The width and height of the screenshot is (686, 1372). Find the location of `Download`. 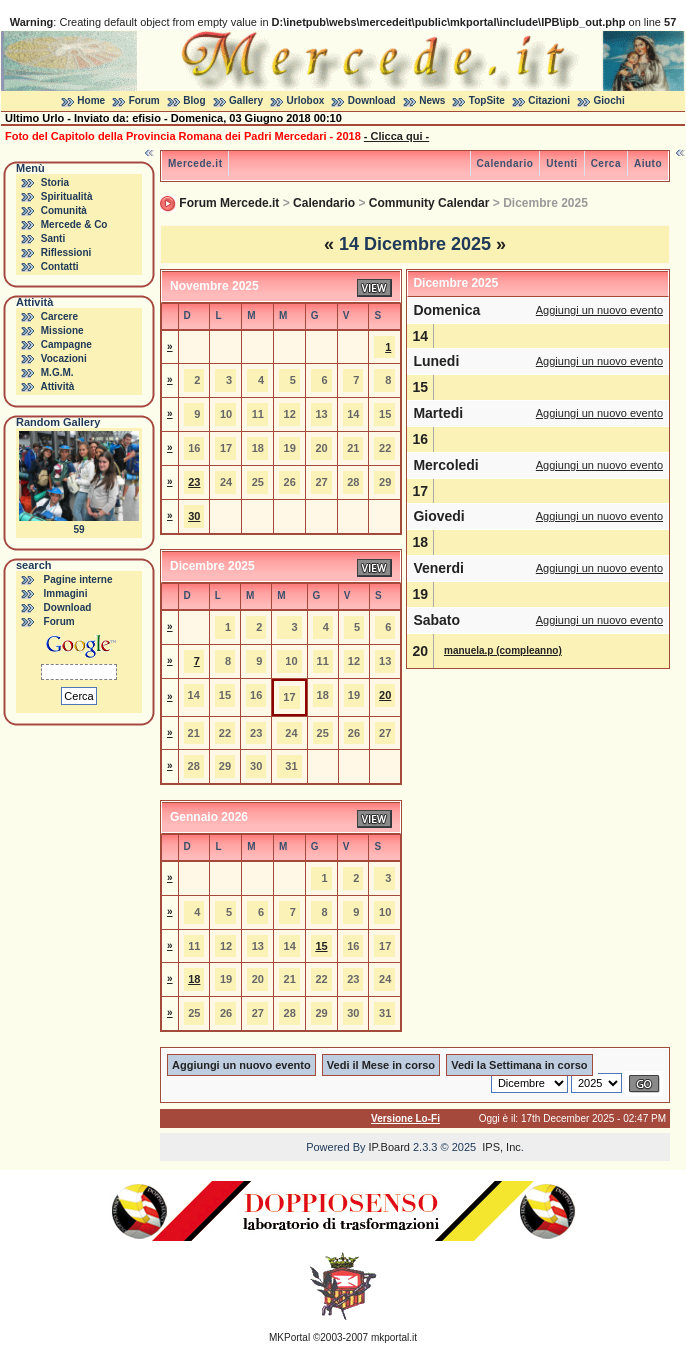

Download is located at coordinates (372, 100).